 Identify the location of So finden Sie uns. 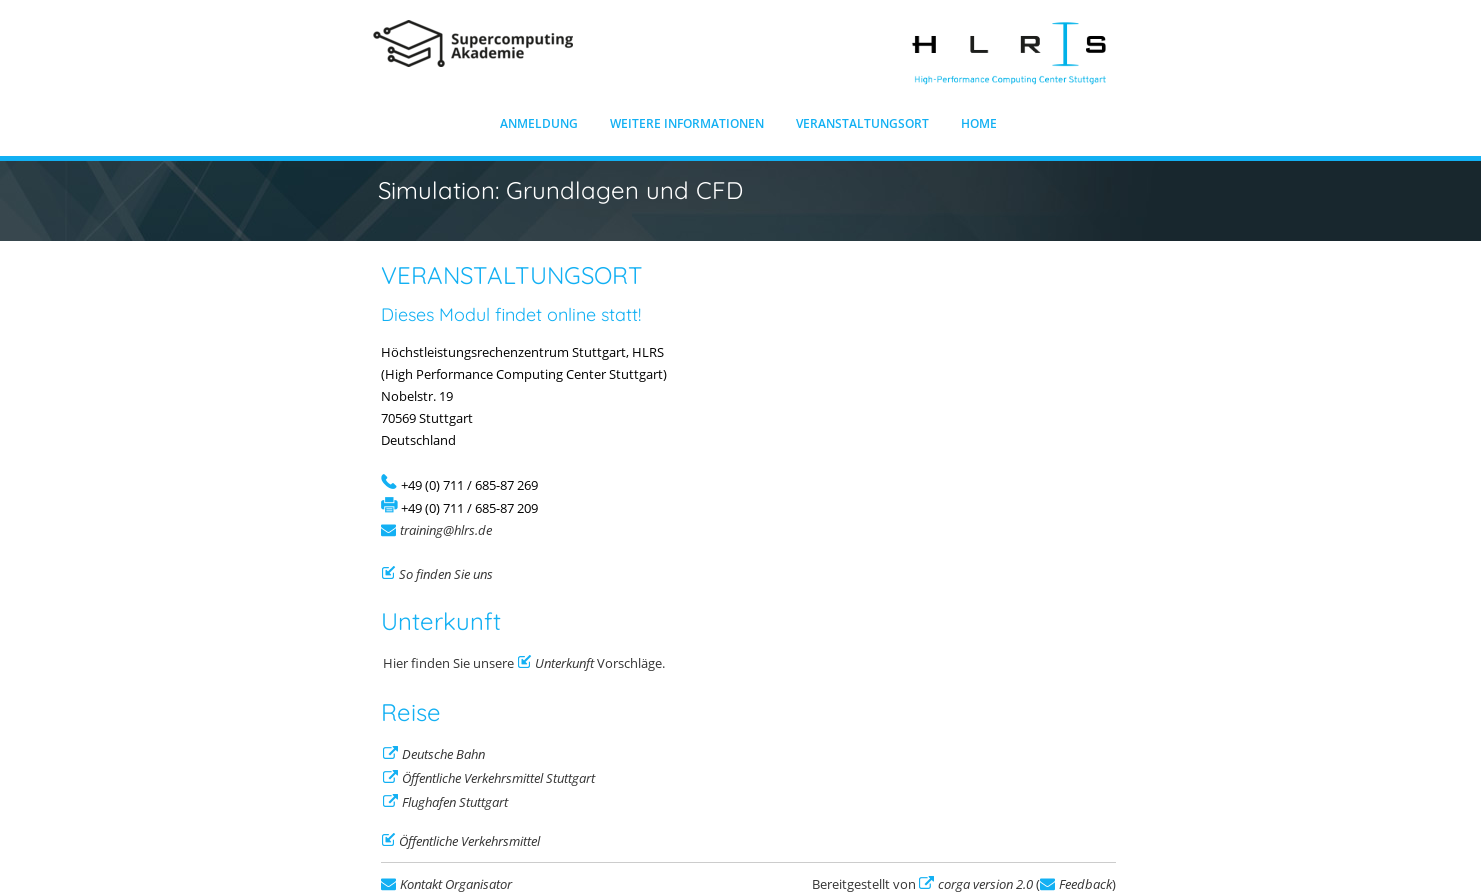
(446, 574).